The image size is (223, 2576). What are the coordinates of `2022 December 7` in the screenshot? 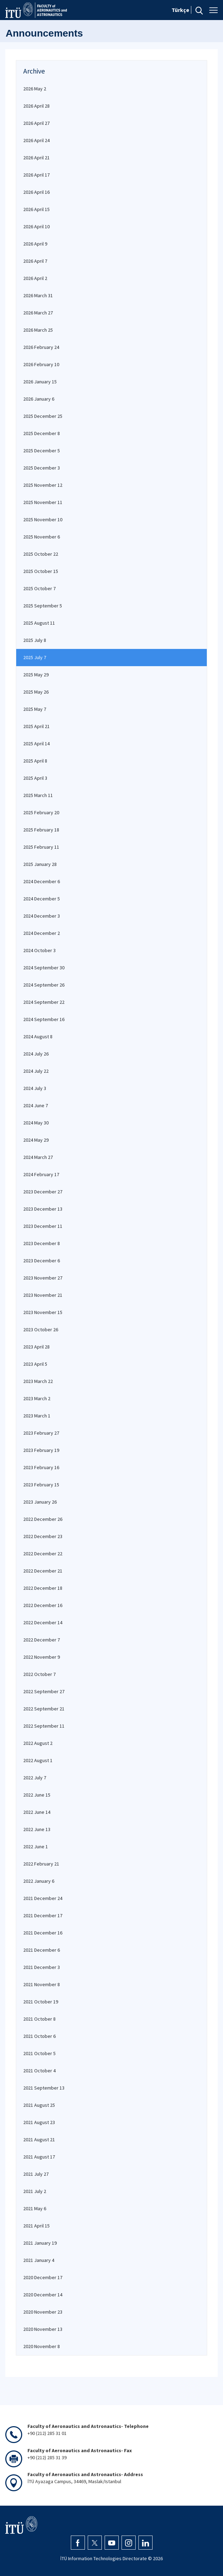 It's located at (41, 1640).